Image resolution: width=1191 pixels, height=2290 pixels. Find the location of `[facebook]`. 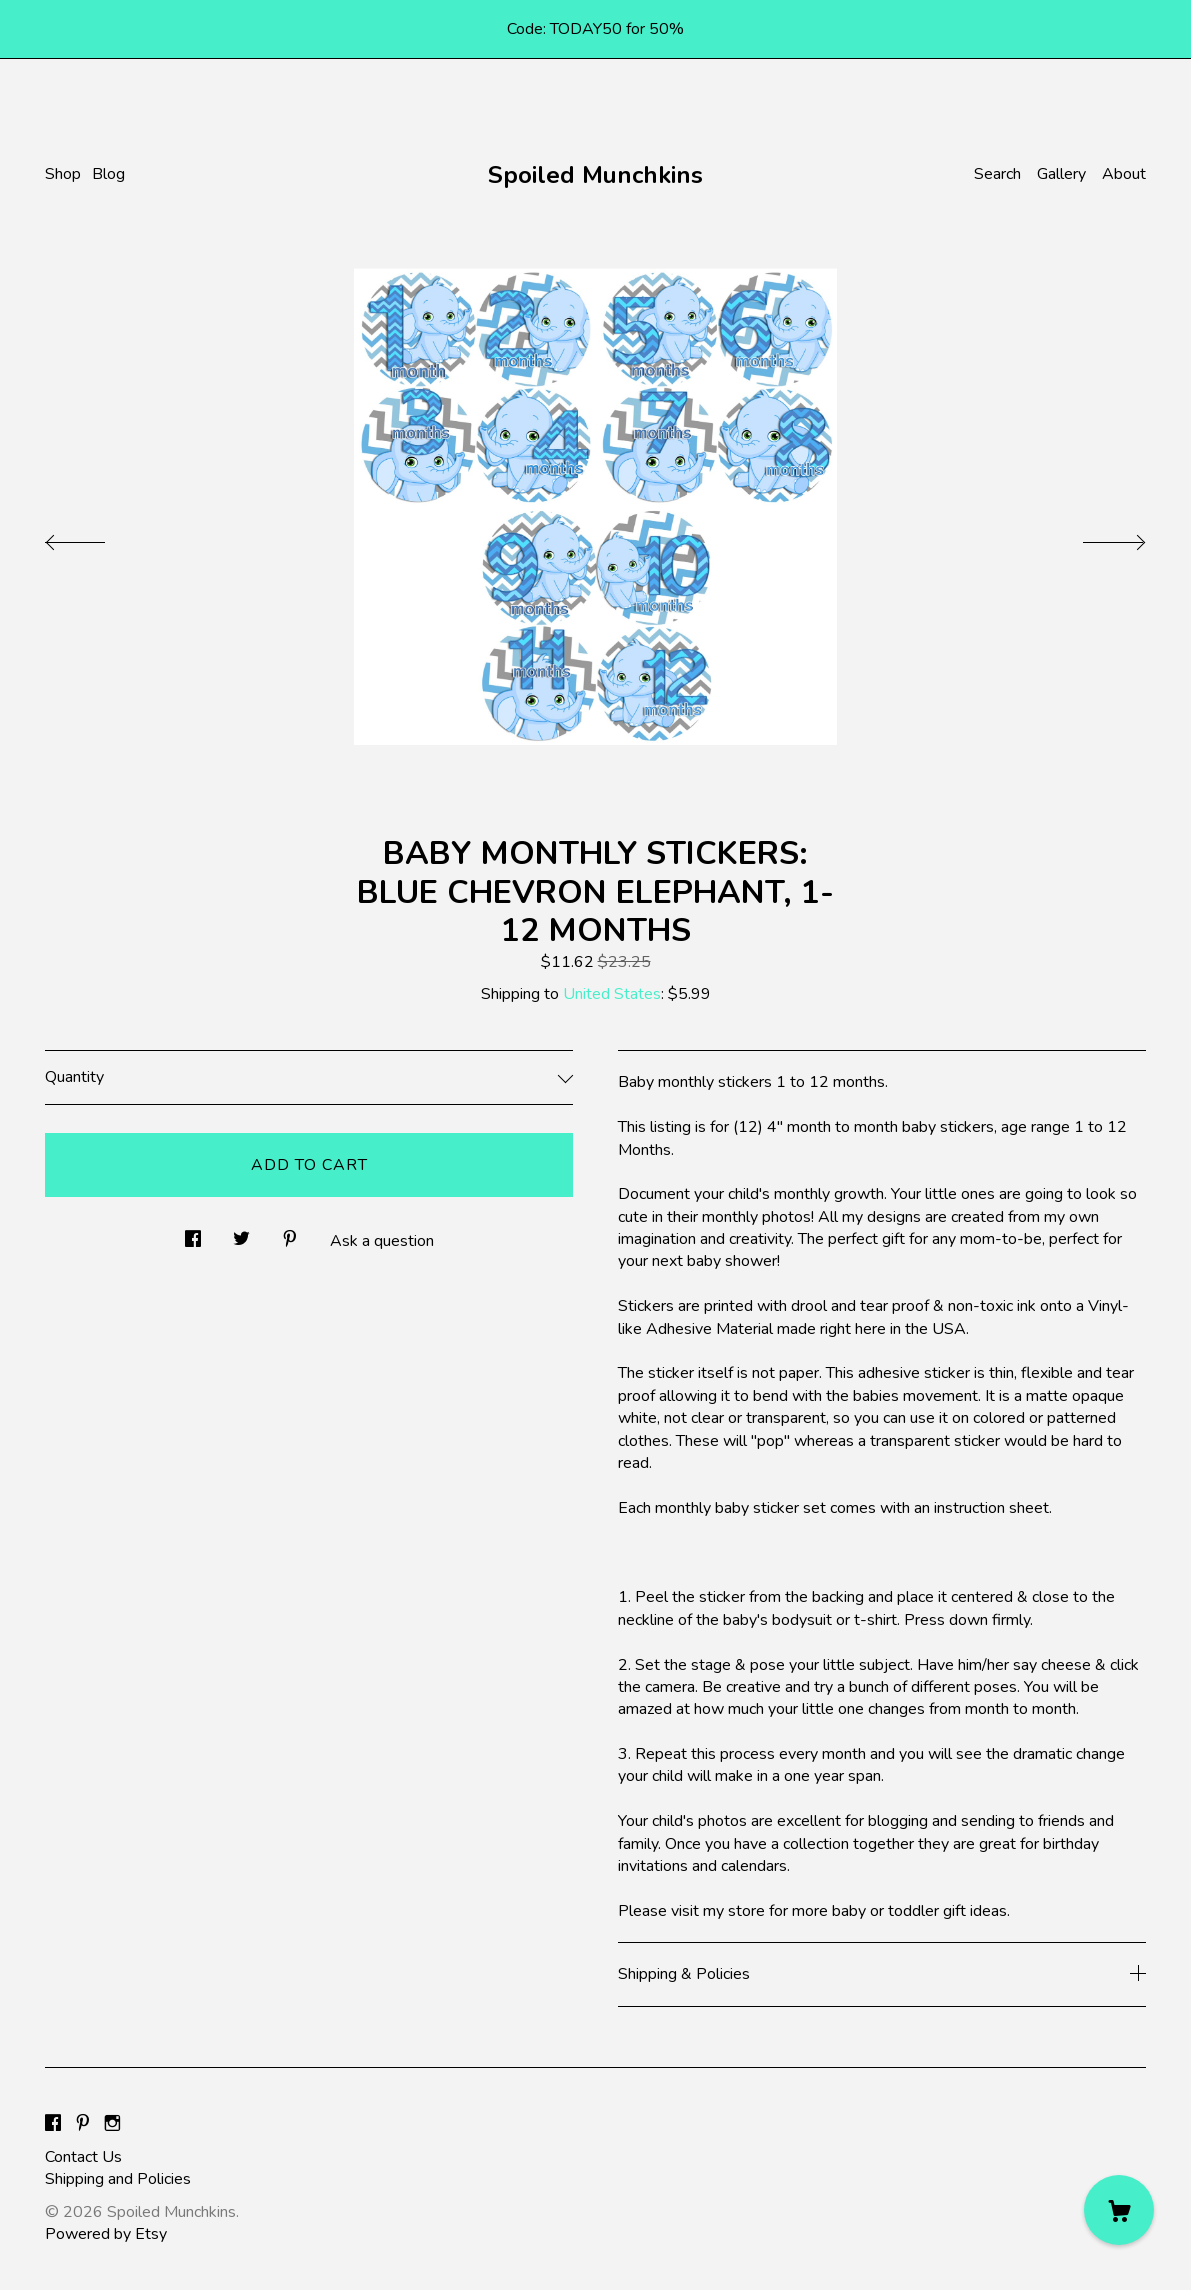

[facebook] is located at coordinates (53, 2124).